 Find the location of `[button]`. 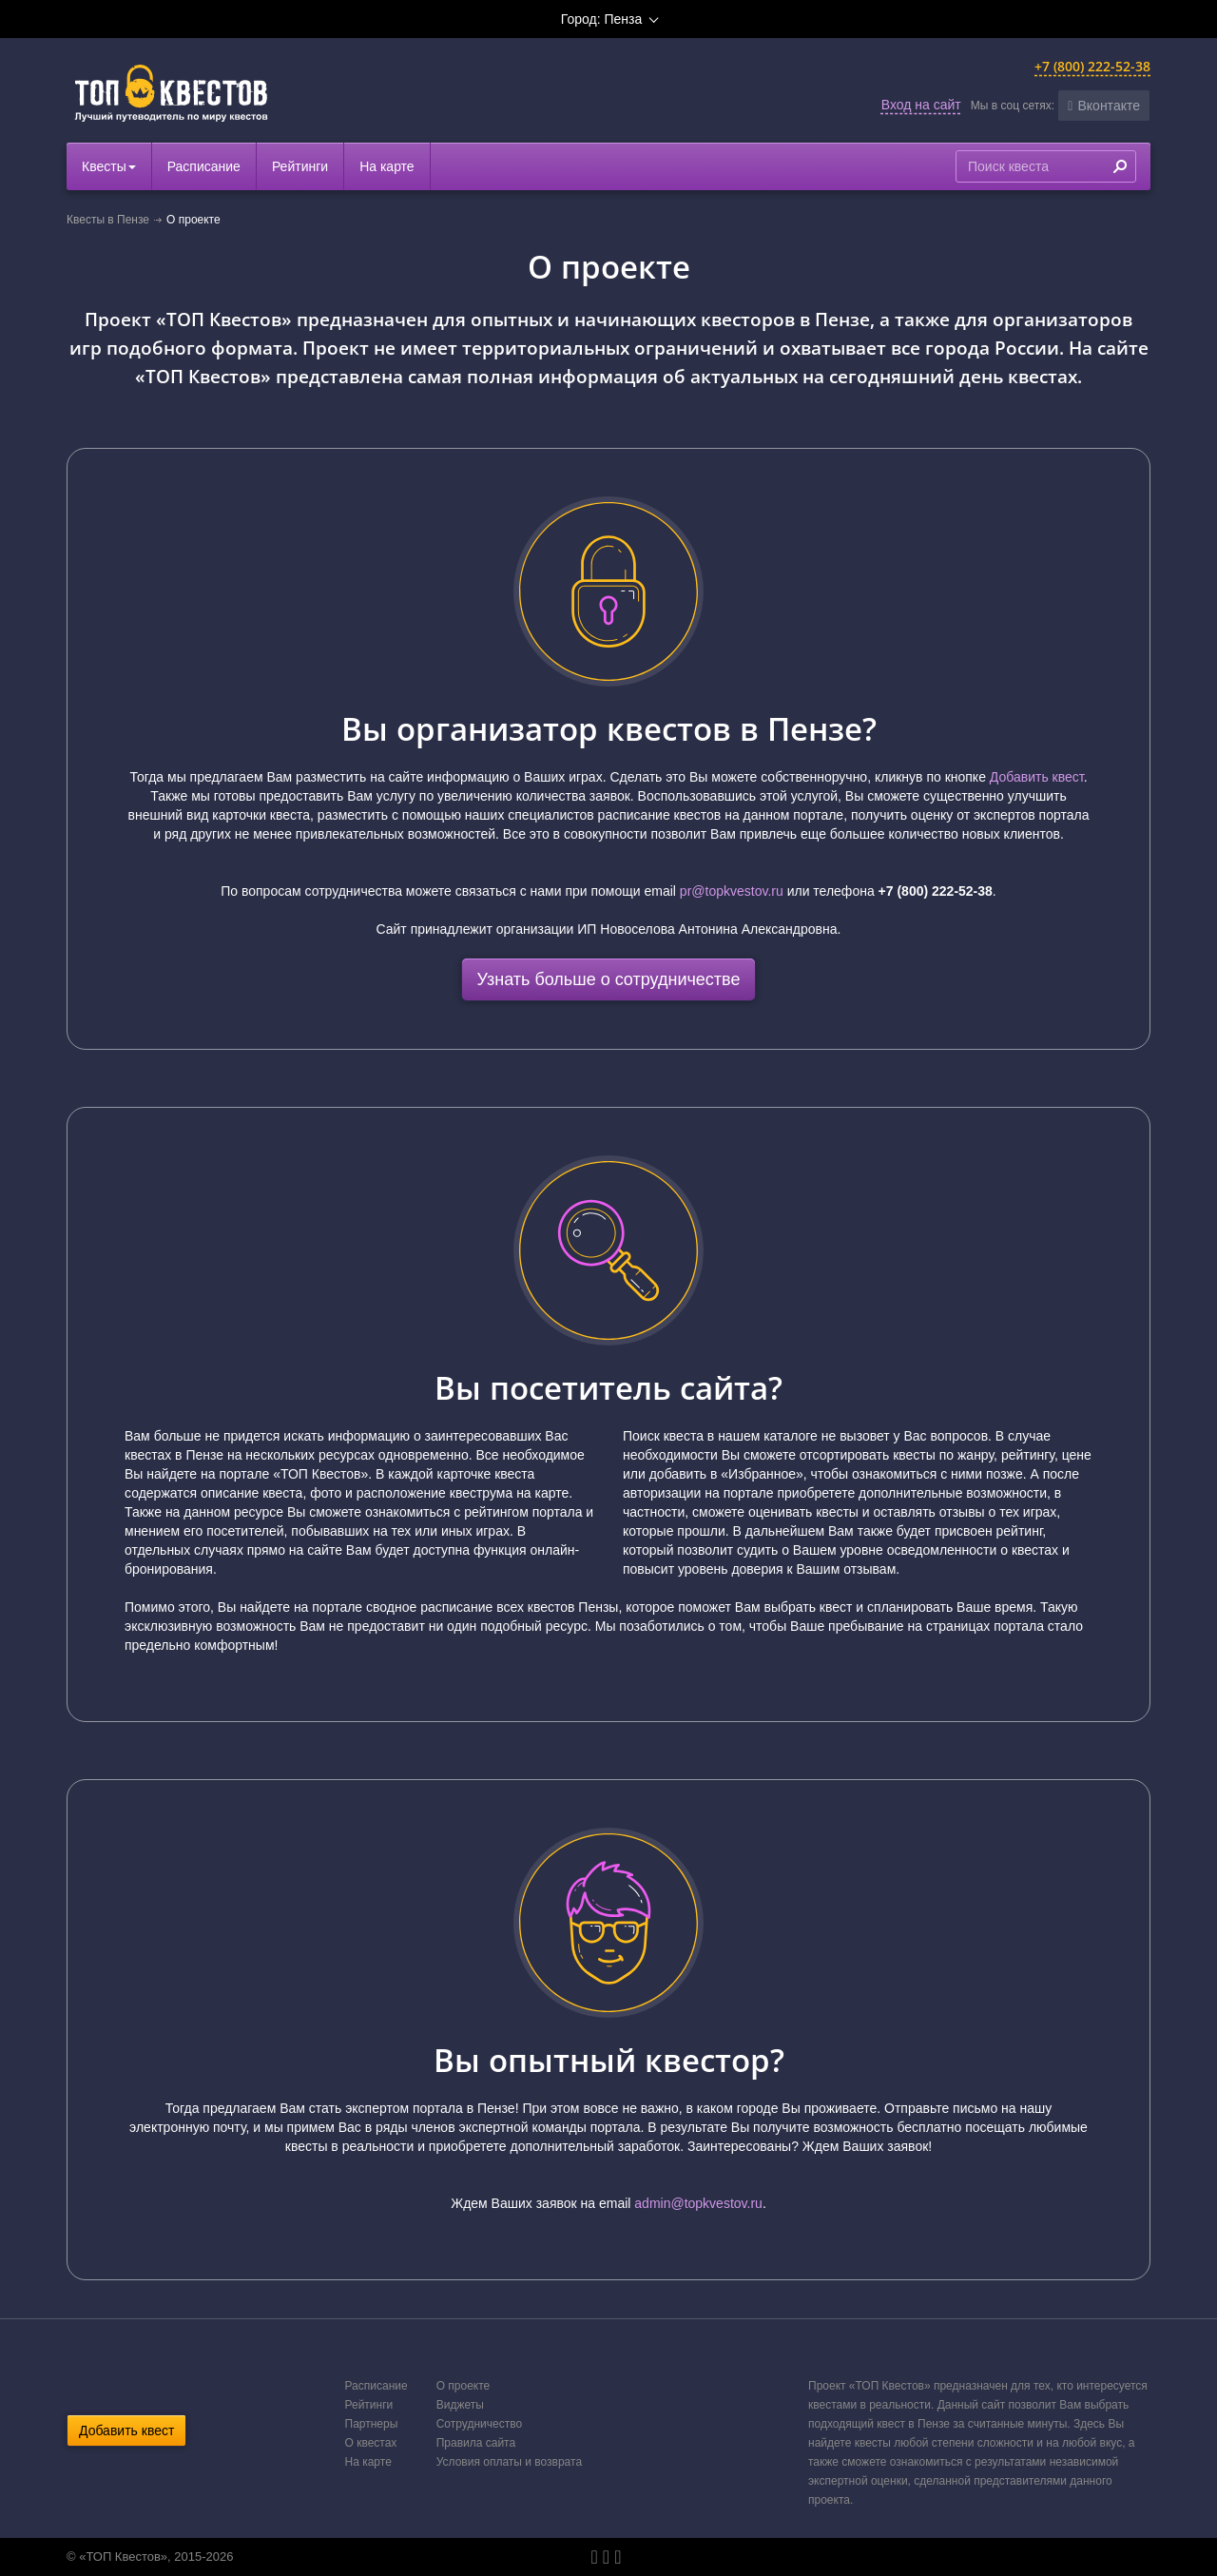

[button] is located at coordinates (1103, 105).